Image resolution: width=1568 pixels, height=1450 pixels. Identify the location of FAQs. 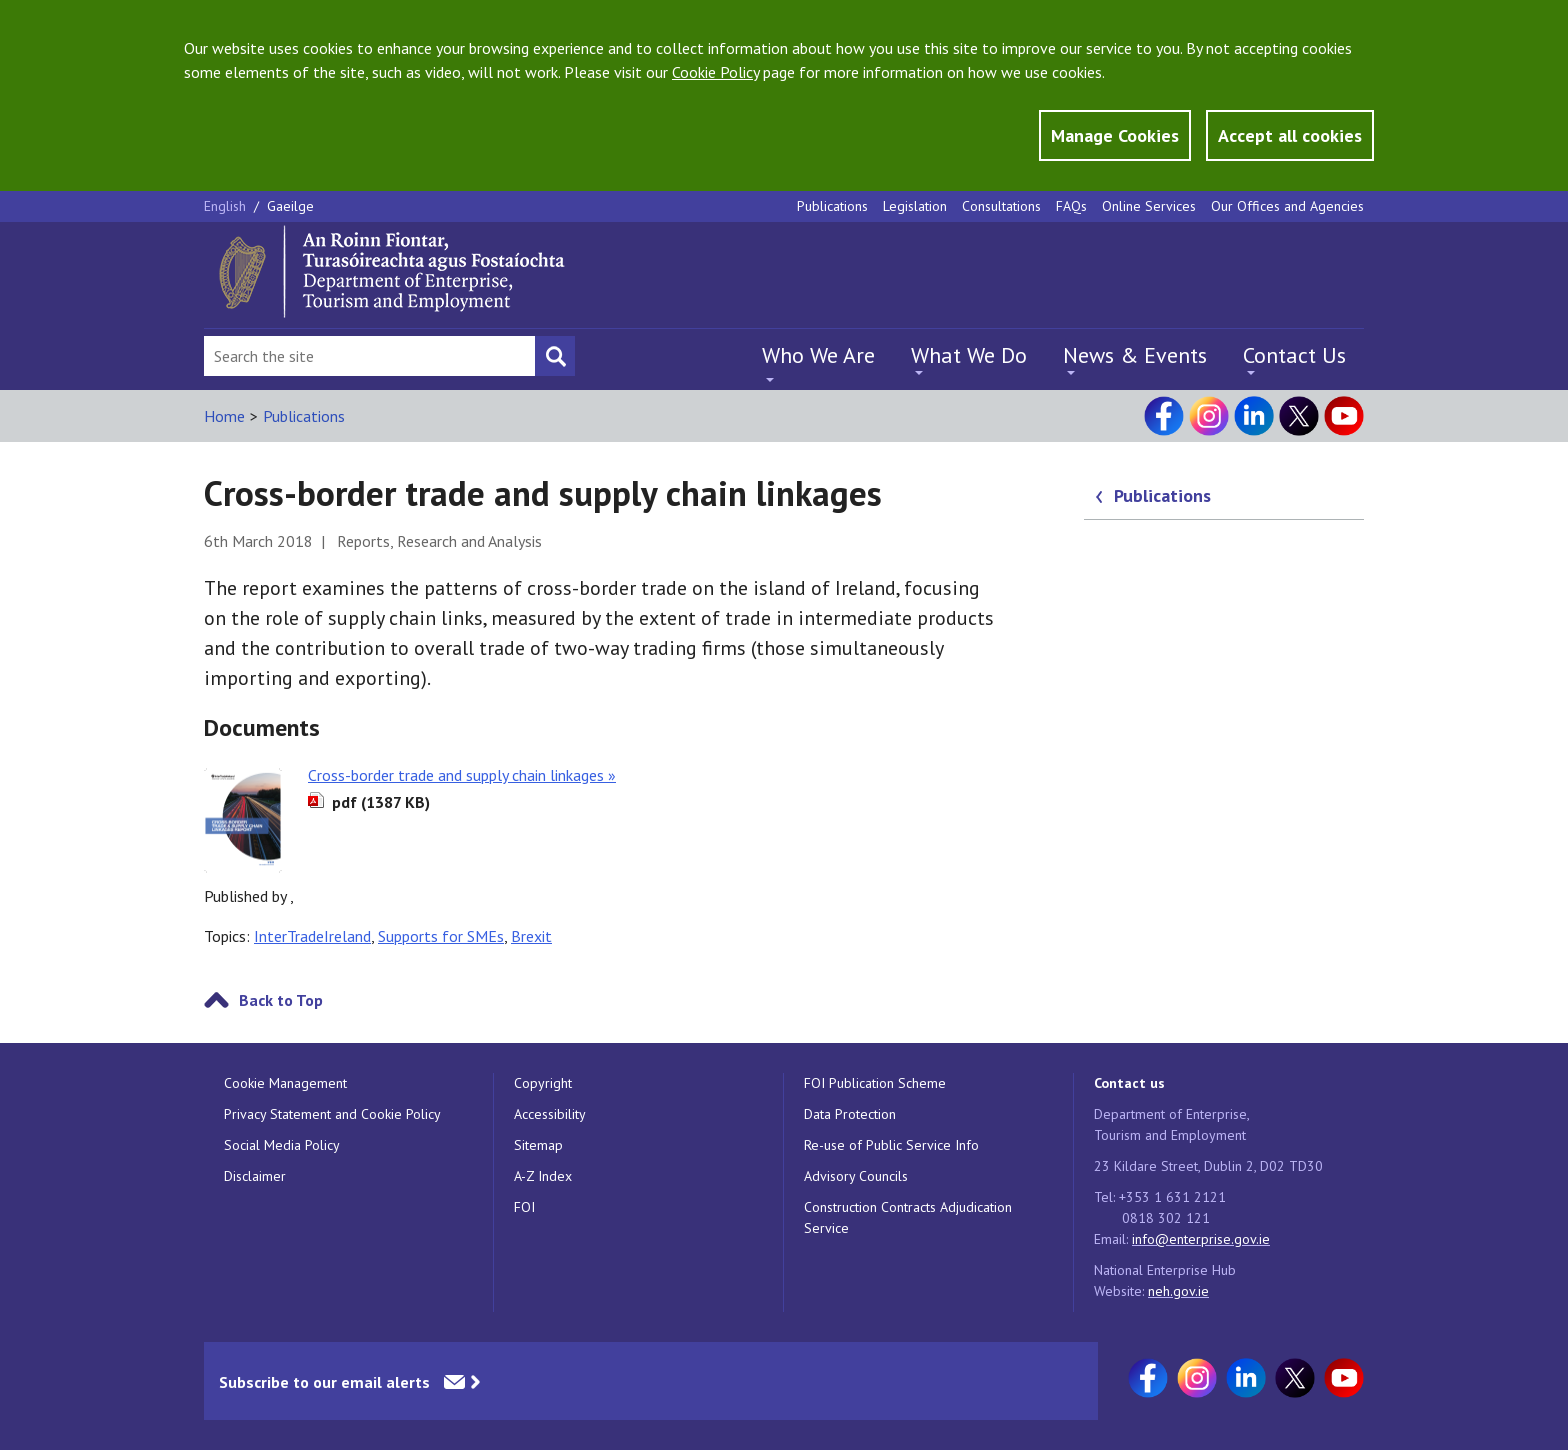
(1071, 206).